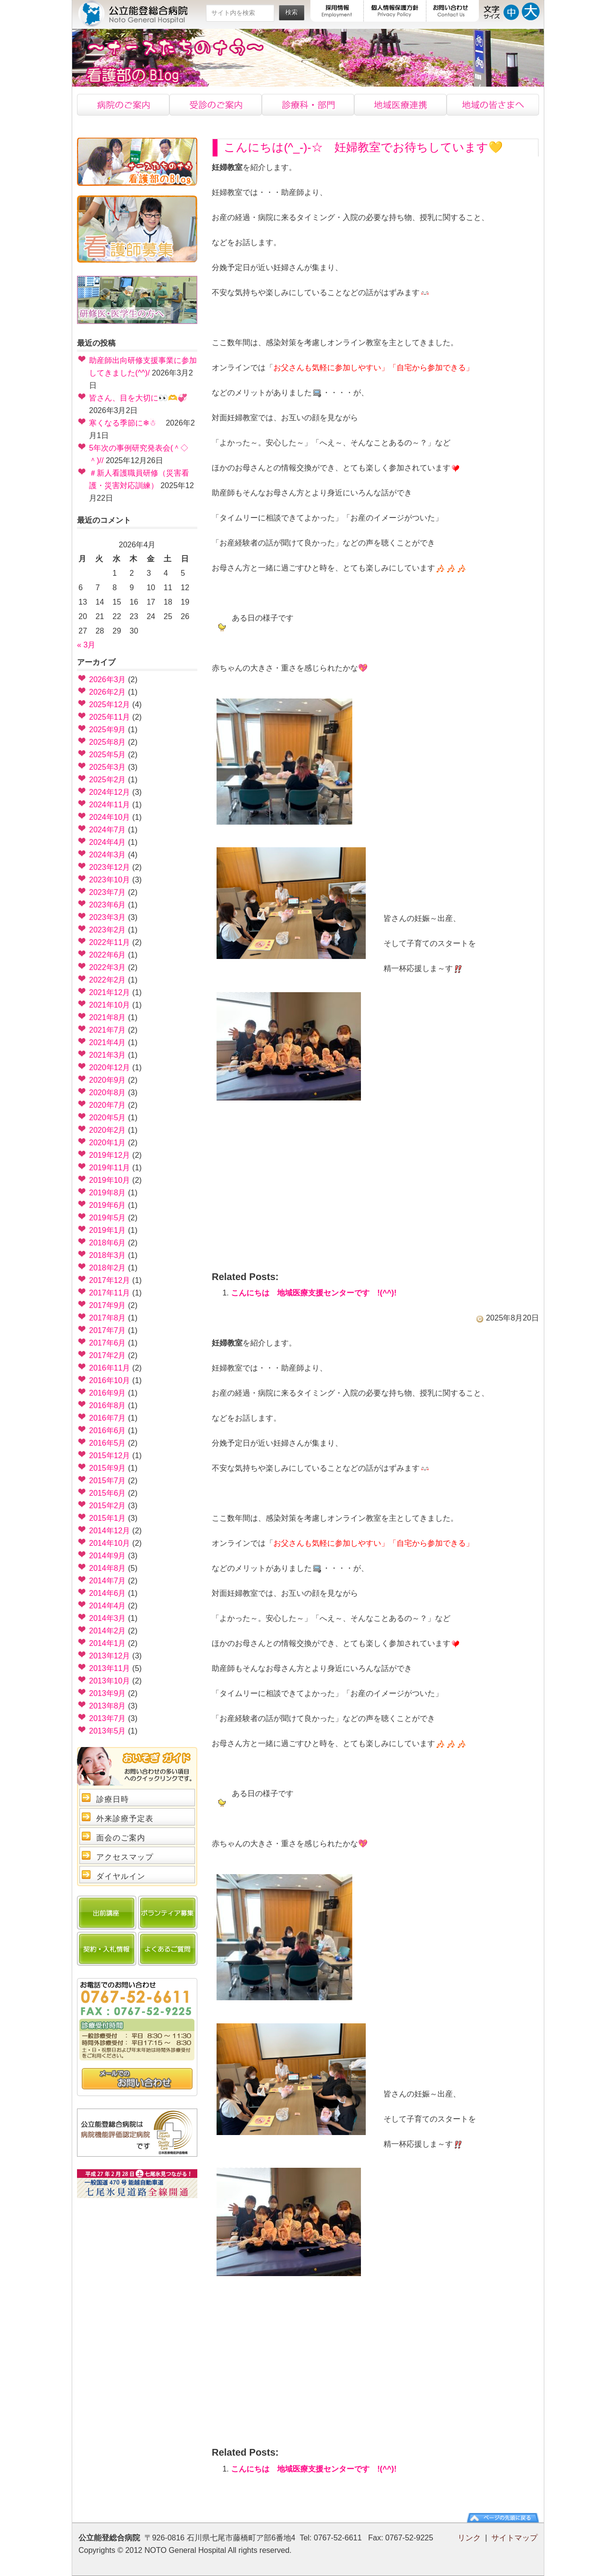 The height and width of the screenshot is (2576, 616). What do you see at coordinates (107, 1243) in the screenshot?
I see `2018年6月` at bounding box center [107, 1243].